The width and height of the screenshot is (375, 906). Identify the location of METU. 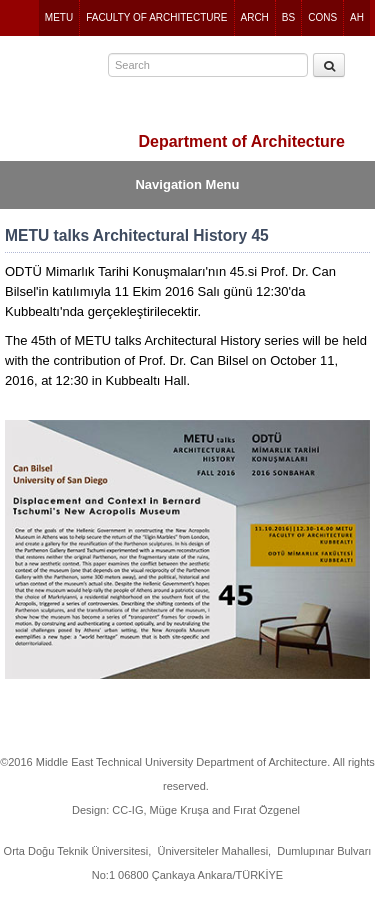
(59, 17).